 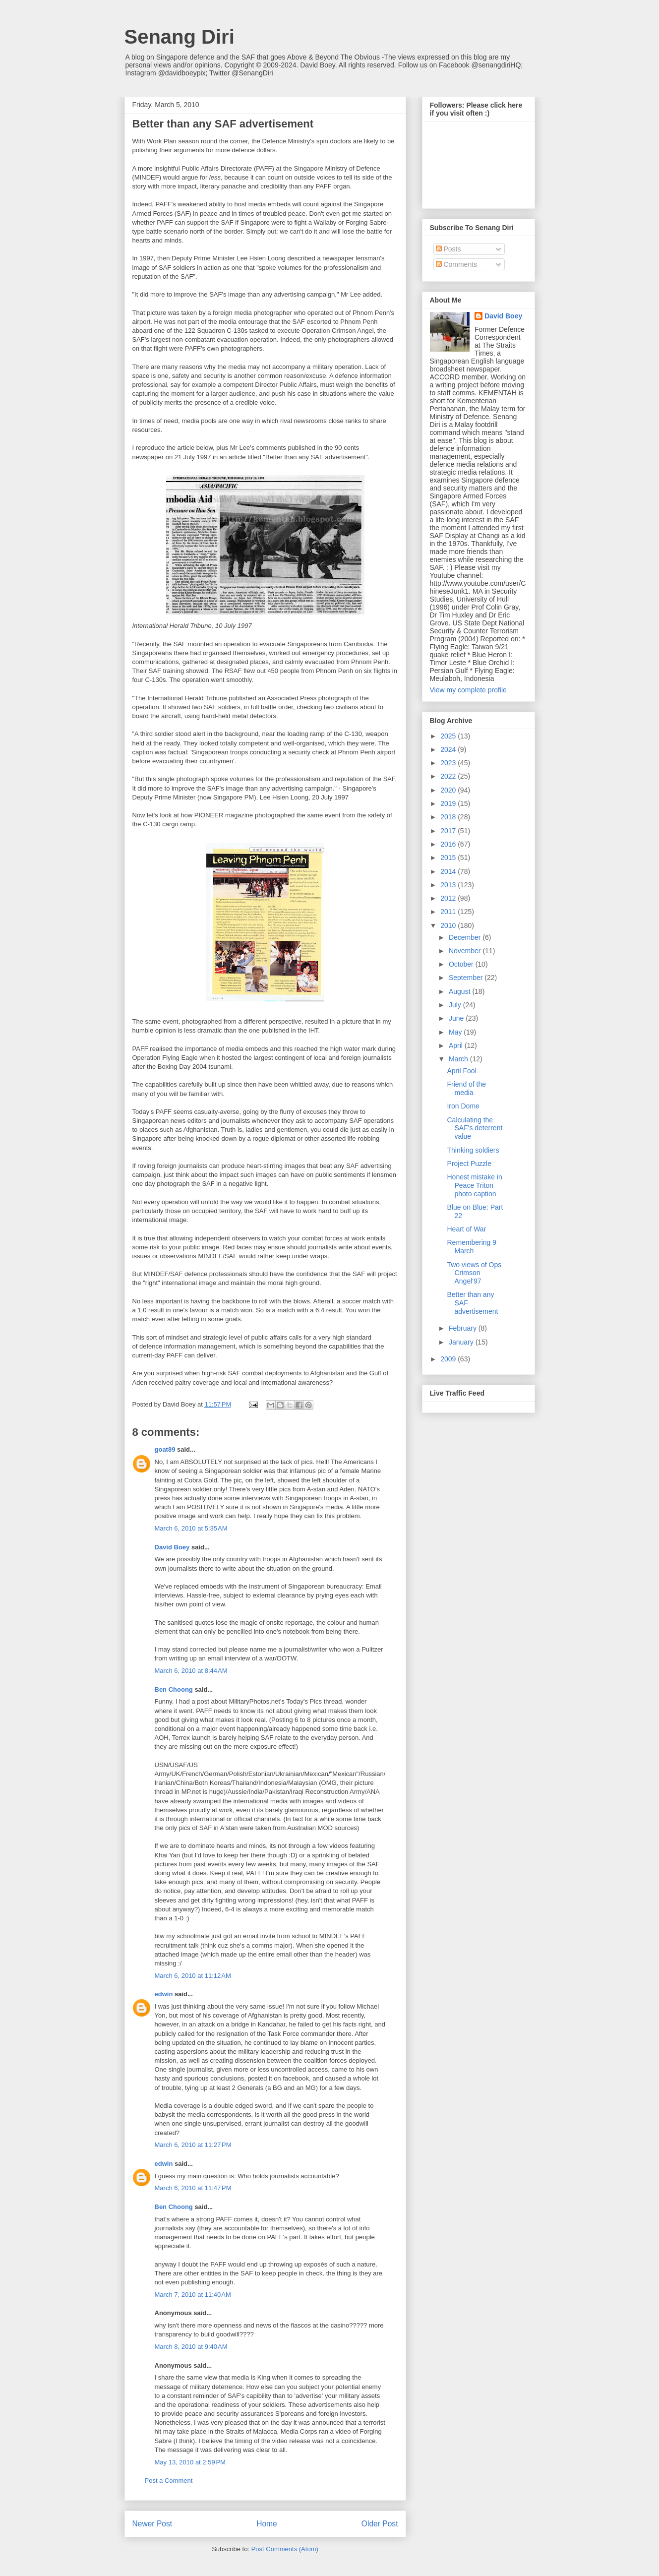 I want to click on December, so click(x=465, y=937).